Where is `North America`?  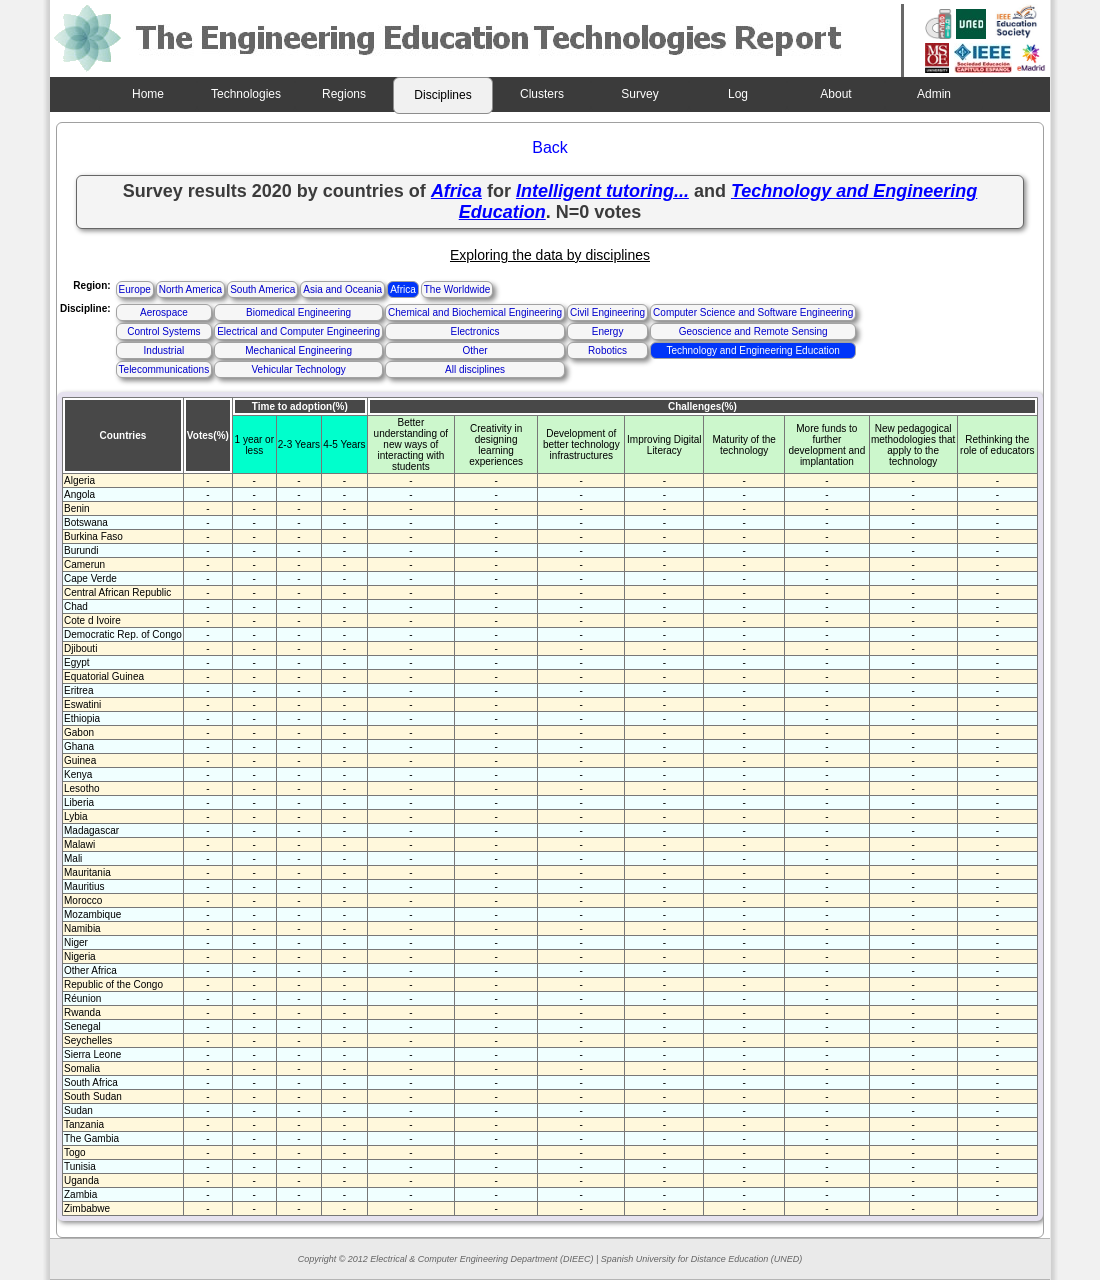
North America is located at coordinates (190, 289).